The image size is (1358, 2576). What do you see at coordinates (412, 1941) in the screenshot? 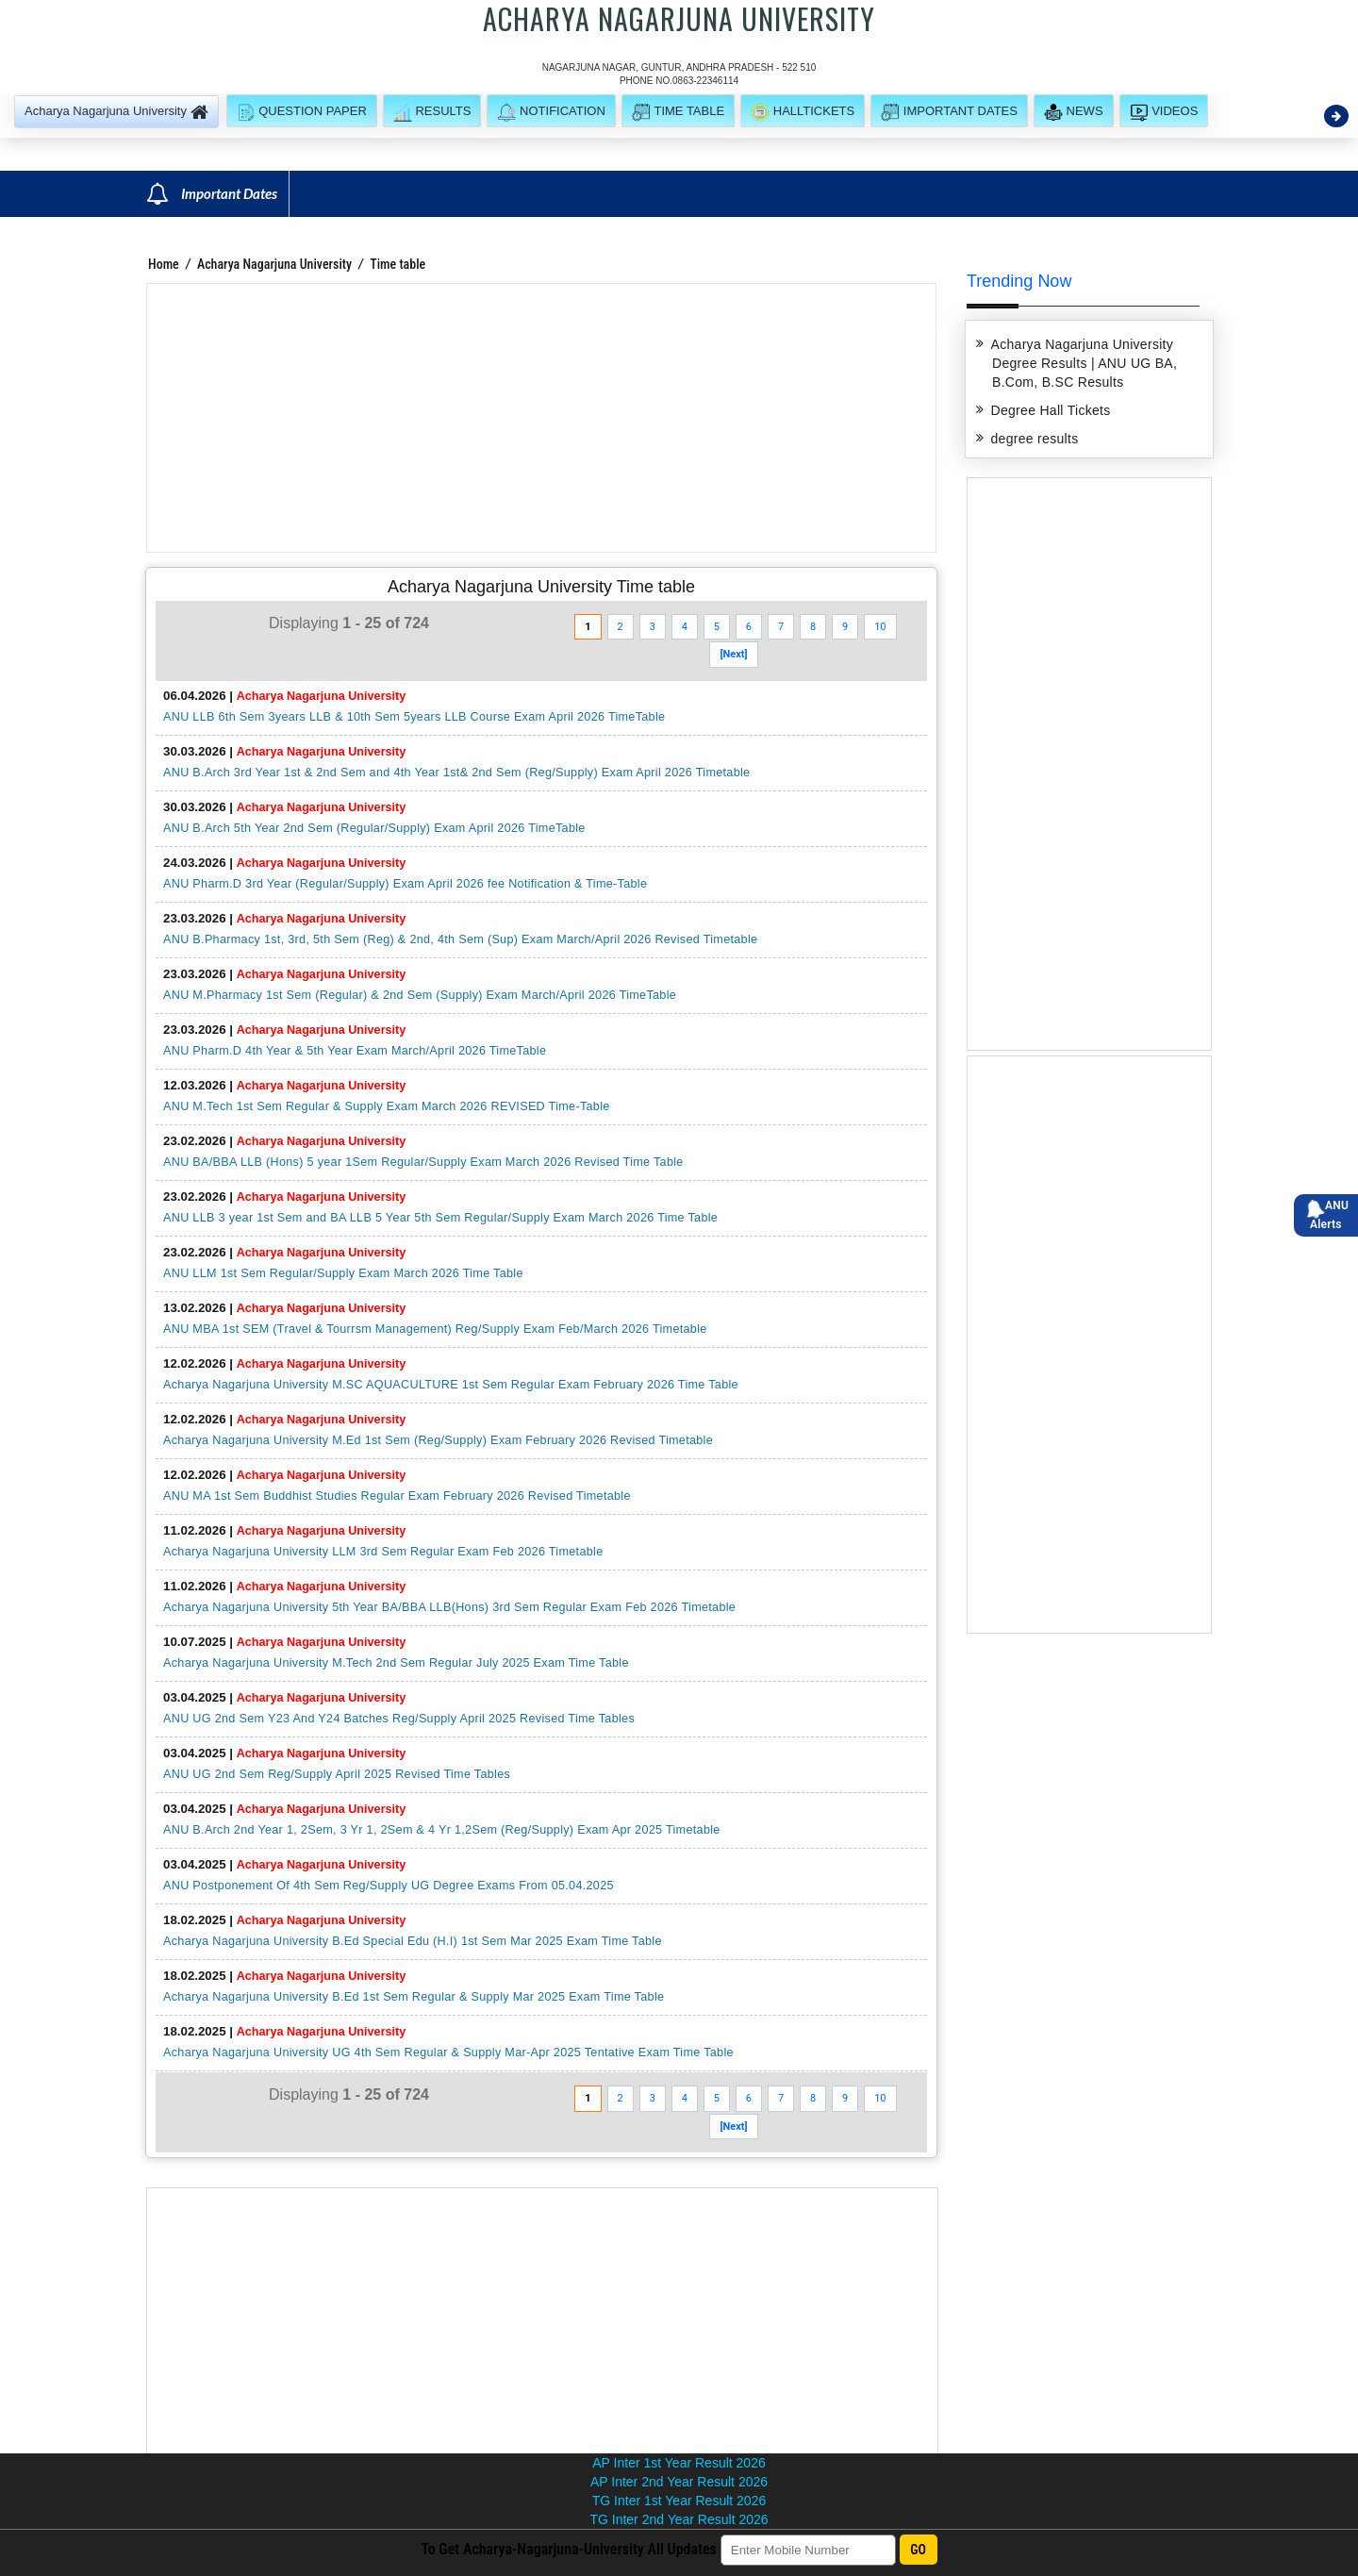
I see `Acharya Nagarjuna University B.Ed Special Edu (H.I) 1st Sem Mar 2025 Exam Time Table` at bounding box center [412, 1941].